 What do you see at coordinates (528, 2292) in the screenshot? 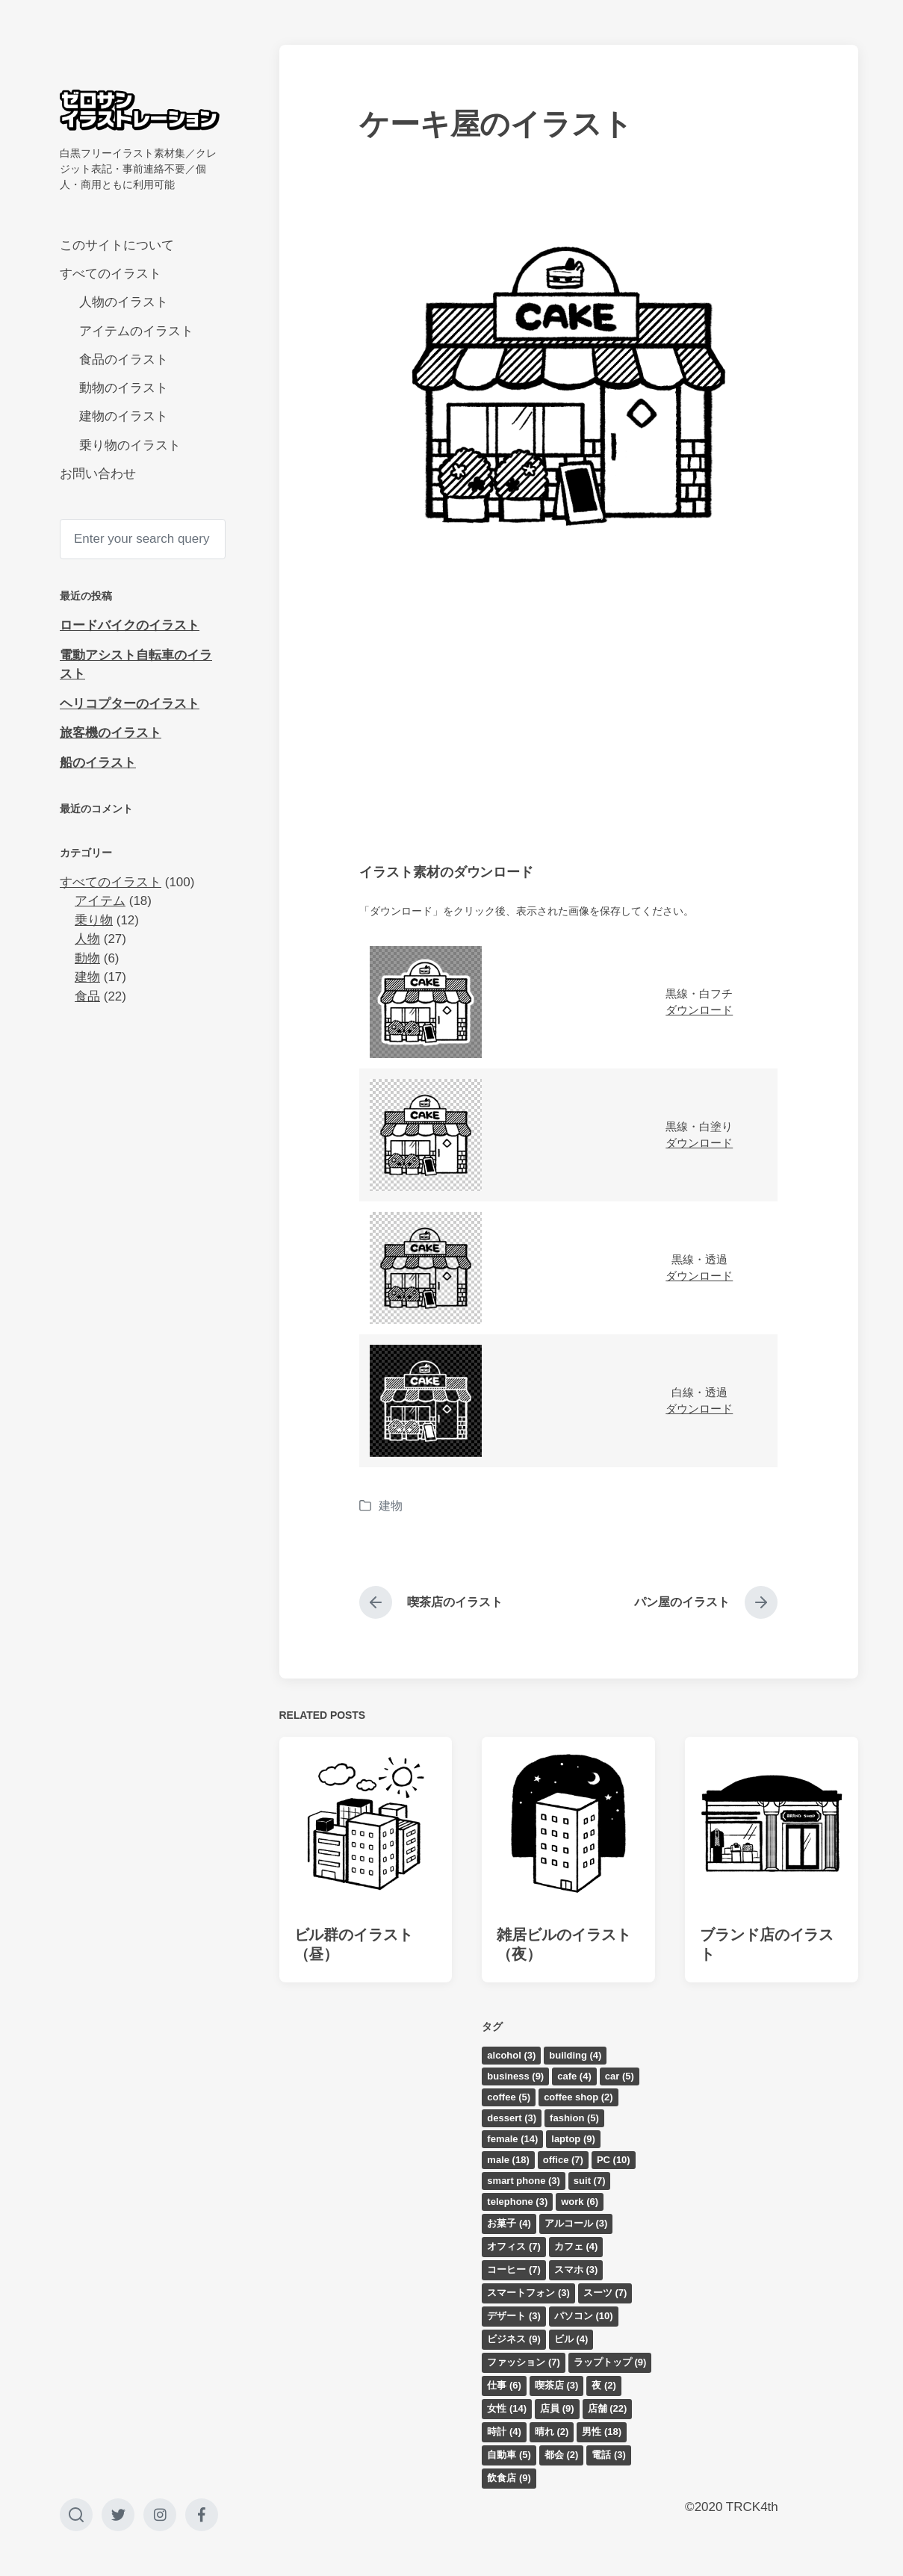
I see `スマートフォン [スマートフォン (3個の項目)]` at bounding box center [528, 2292].